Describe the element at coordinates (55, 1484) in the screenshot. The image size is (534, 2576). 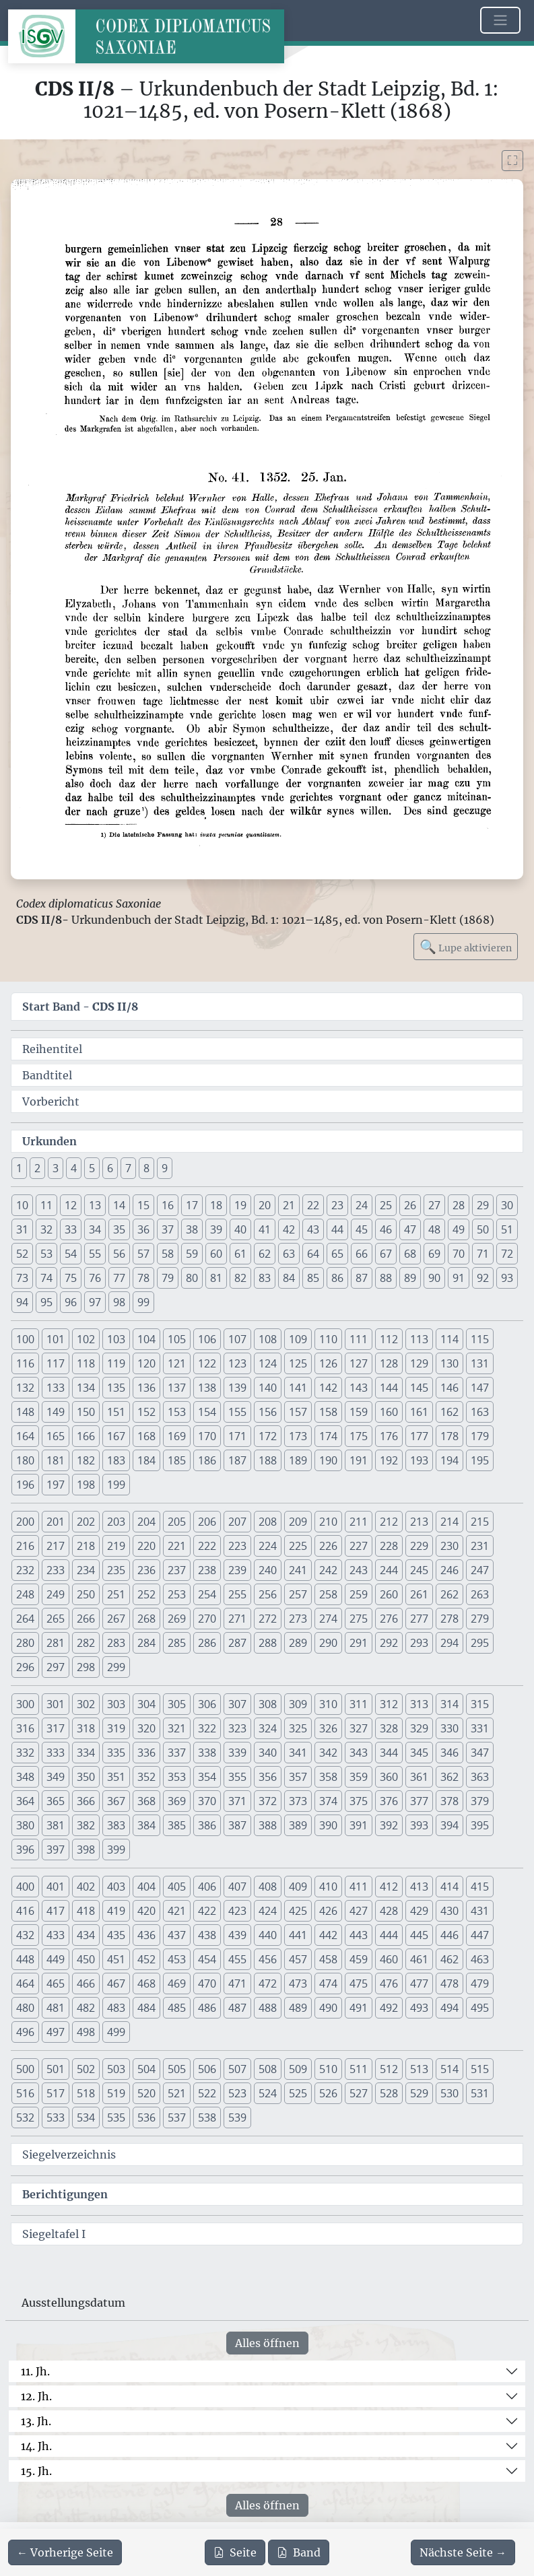
I see `197 [button]` at that location.